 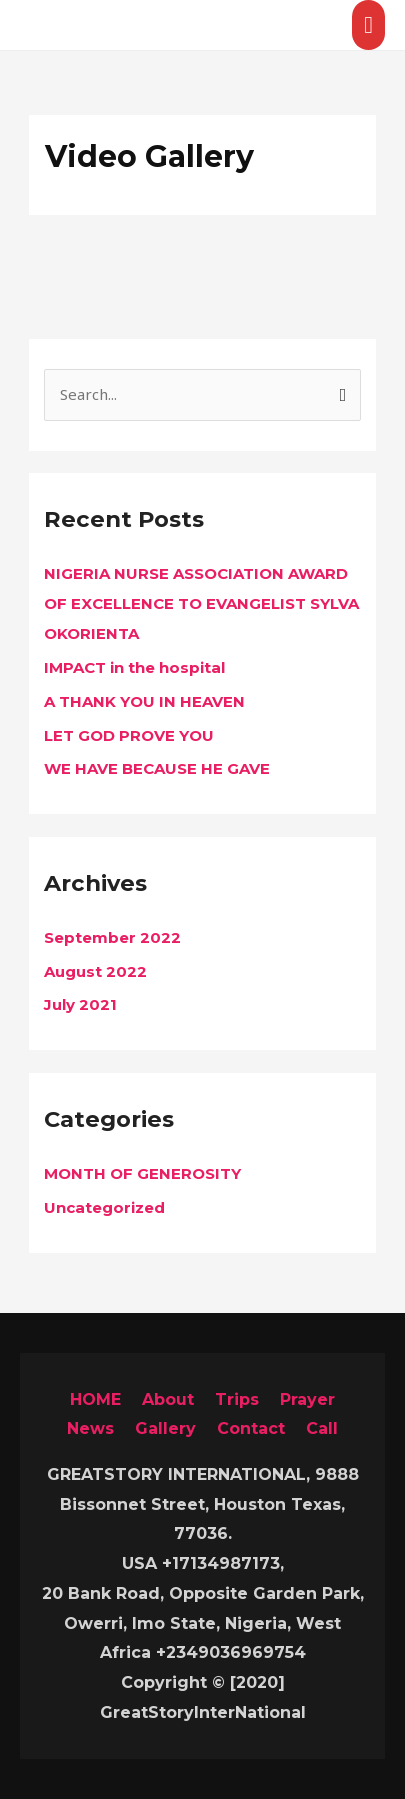 What do you see at coordinates (90, 1428) in the screenshot?
I see `News` at bounding box center [90, 1428].